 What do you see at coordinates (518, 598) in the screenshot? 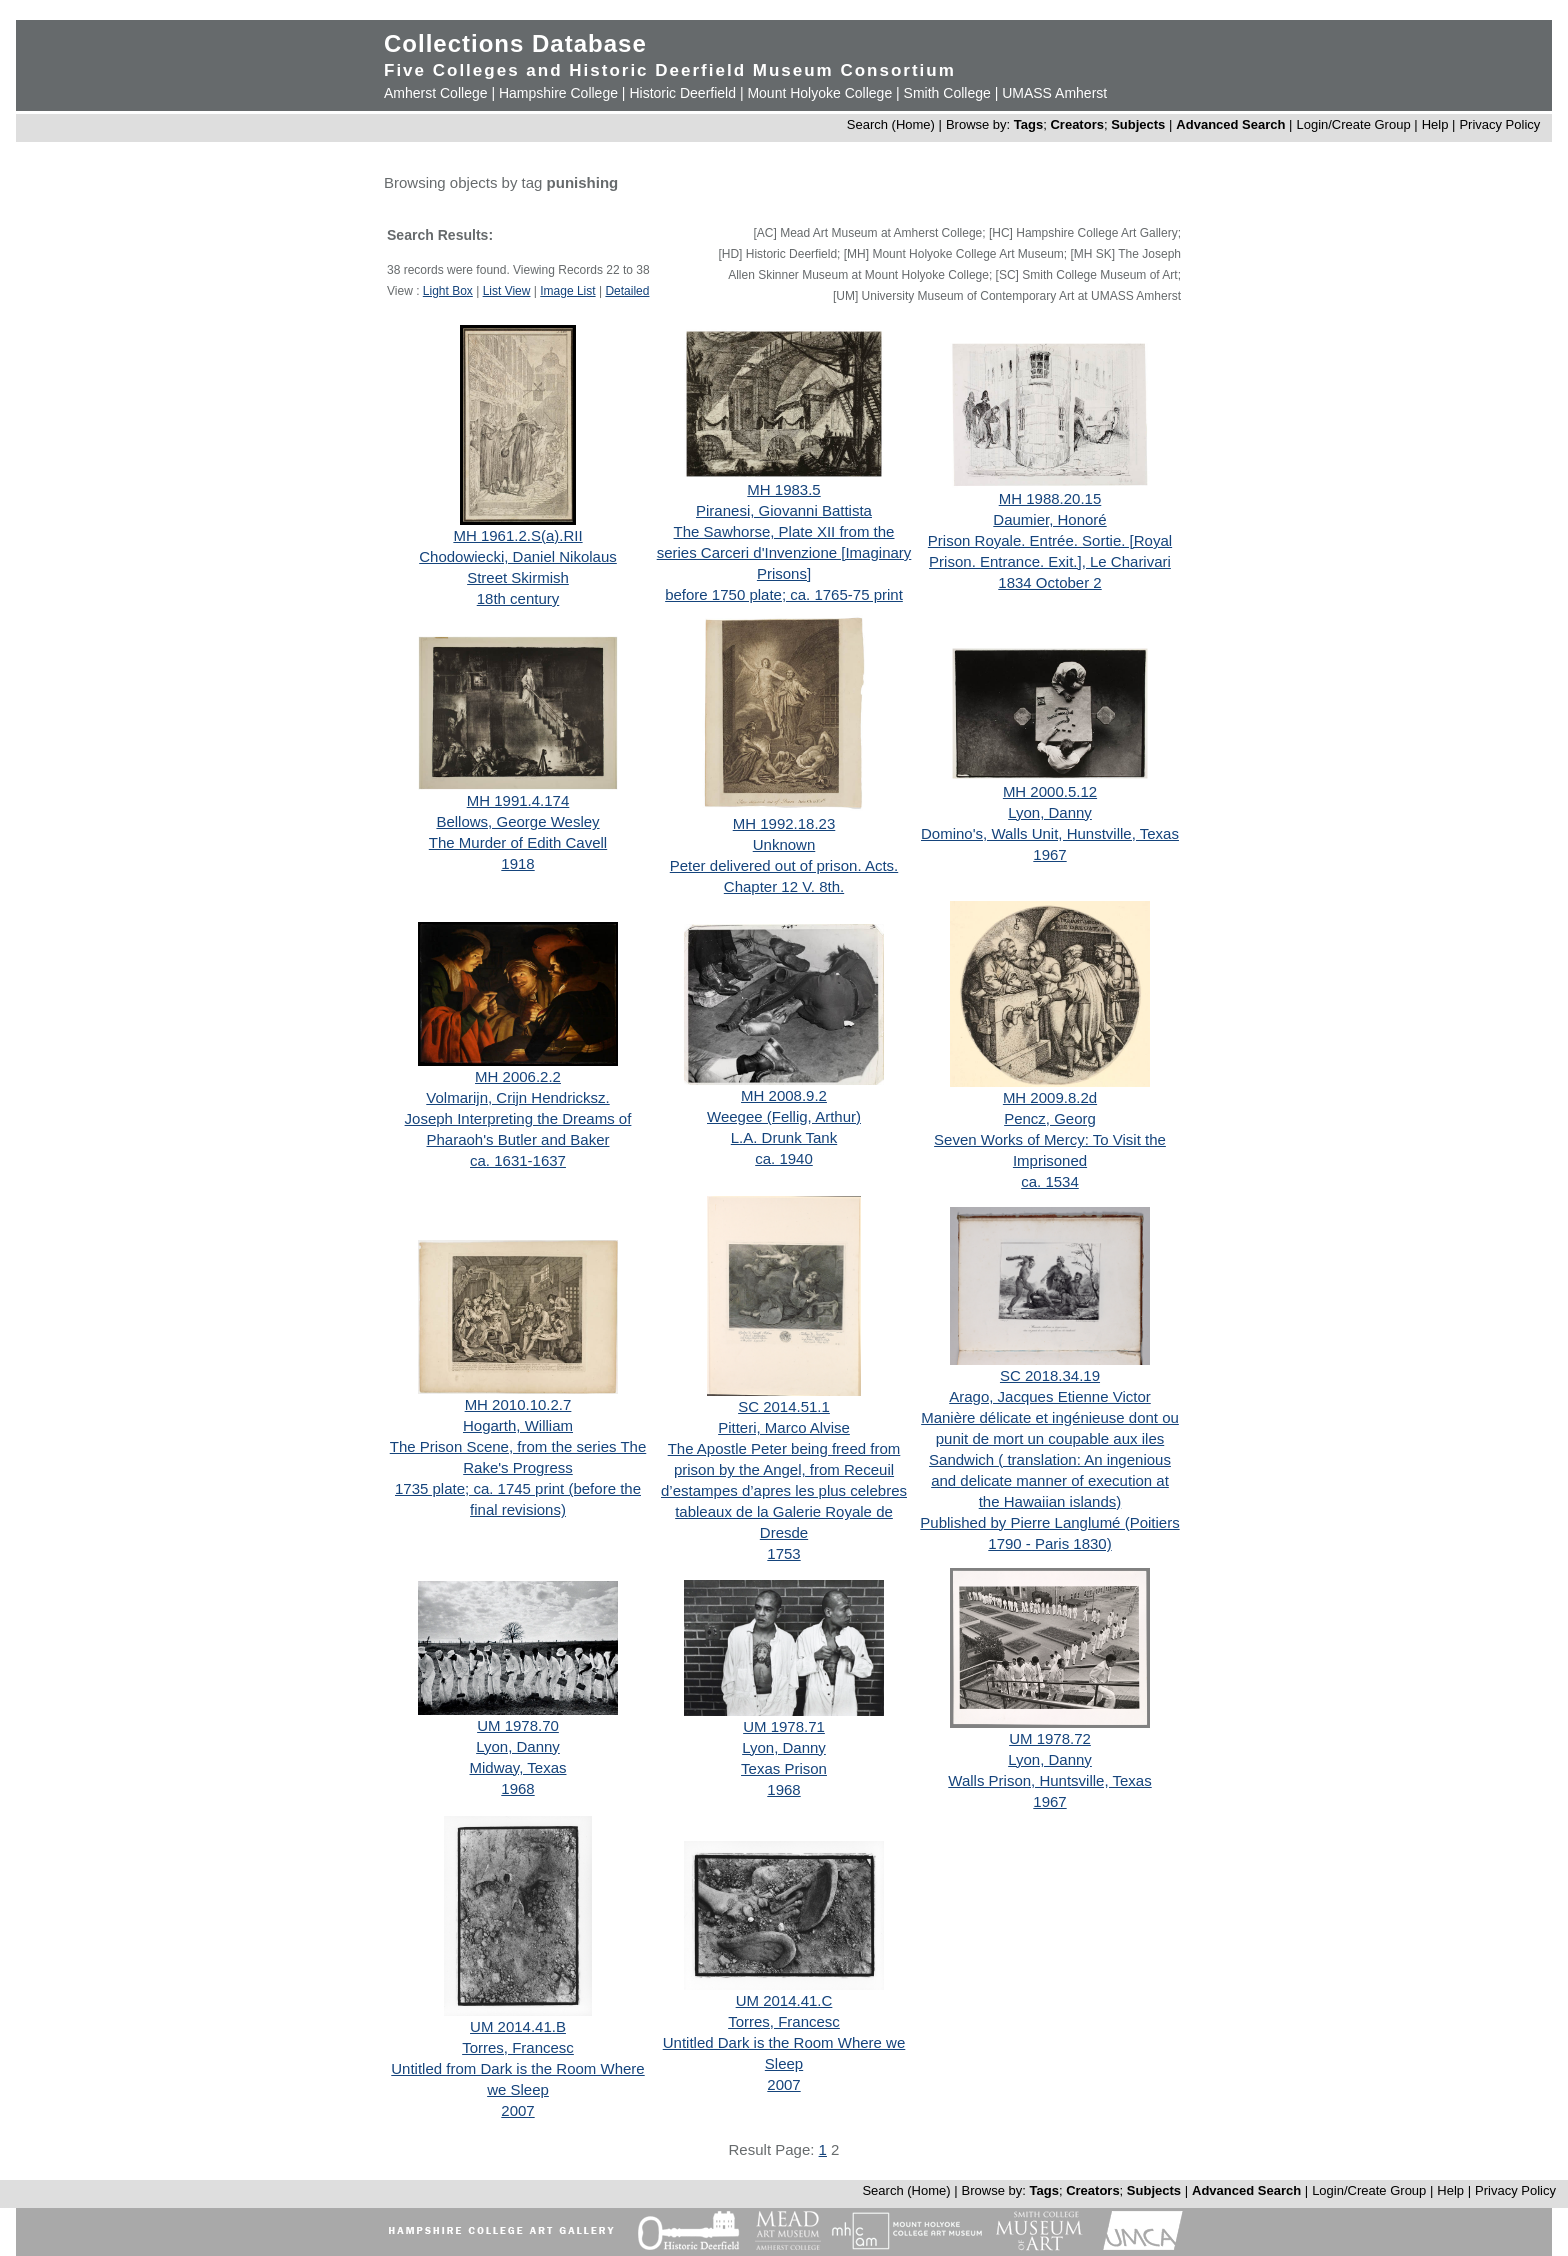
I see `18th century` at bounding box center [518, 598].